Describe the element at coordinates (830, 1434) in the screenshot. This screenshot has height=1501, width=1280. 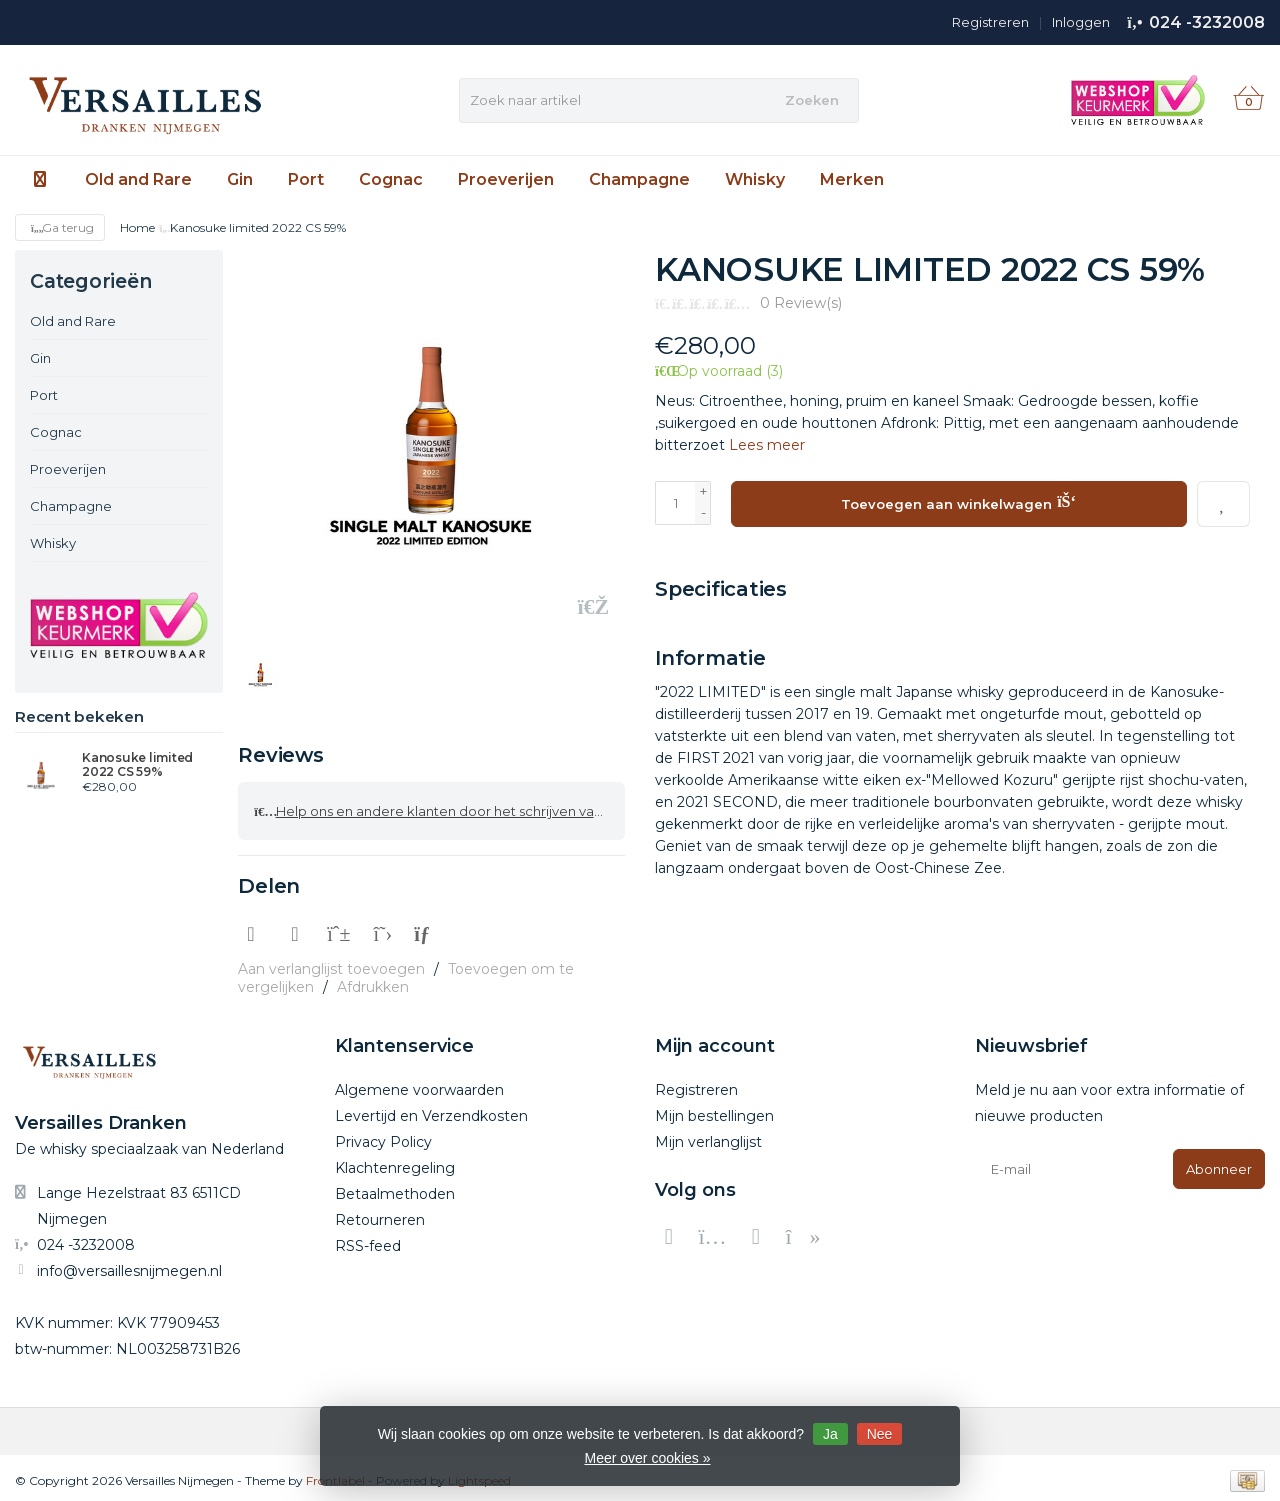
I see `Ja` at that location.